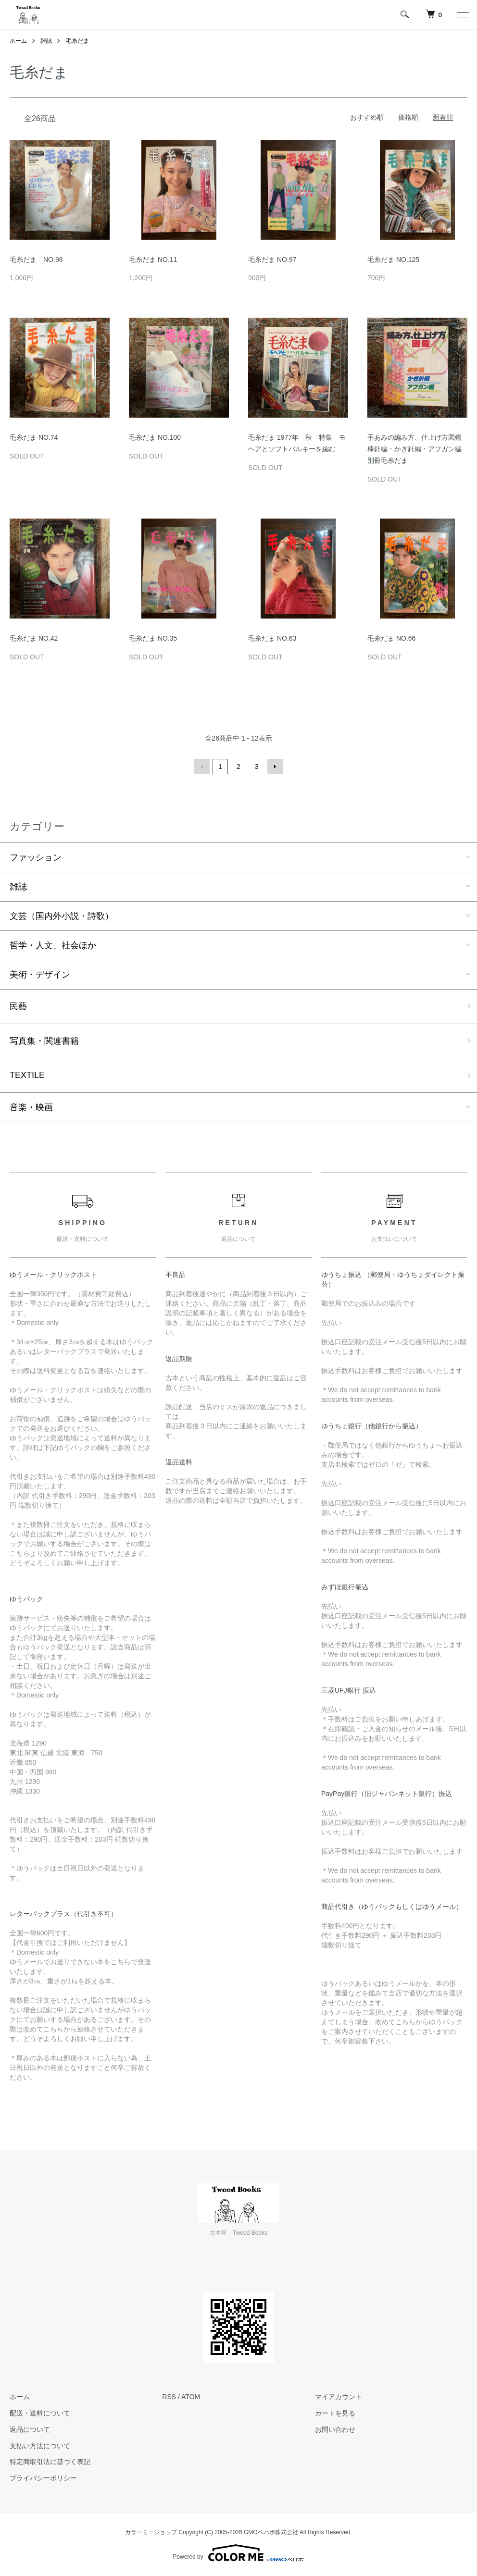 This screenshot has width=477, height=2576. Describe the element at coordinates (77, 40) in the screenshot. I see `毛糸だま` at that location.